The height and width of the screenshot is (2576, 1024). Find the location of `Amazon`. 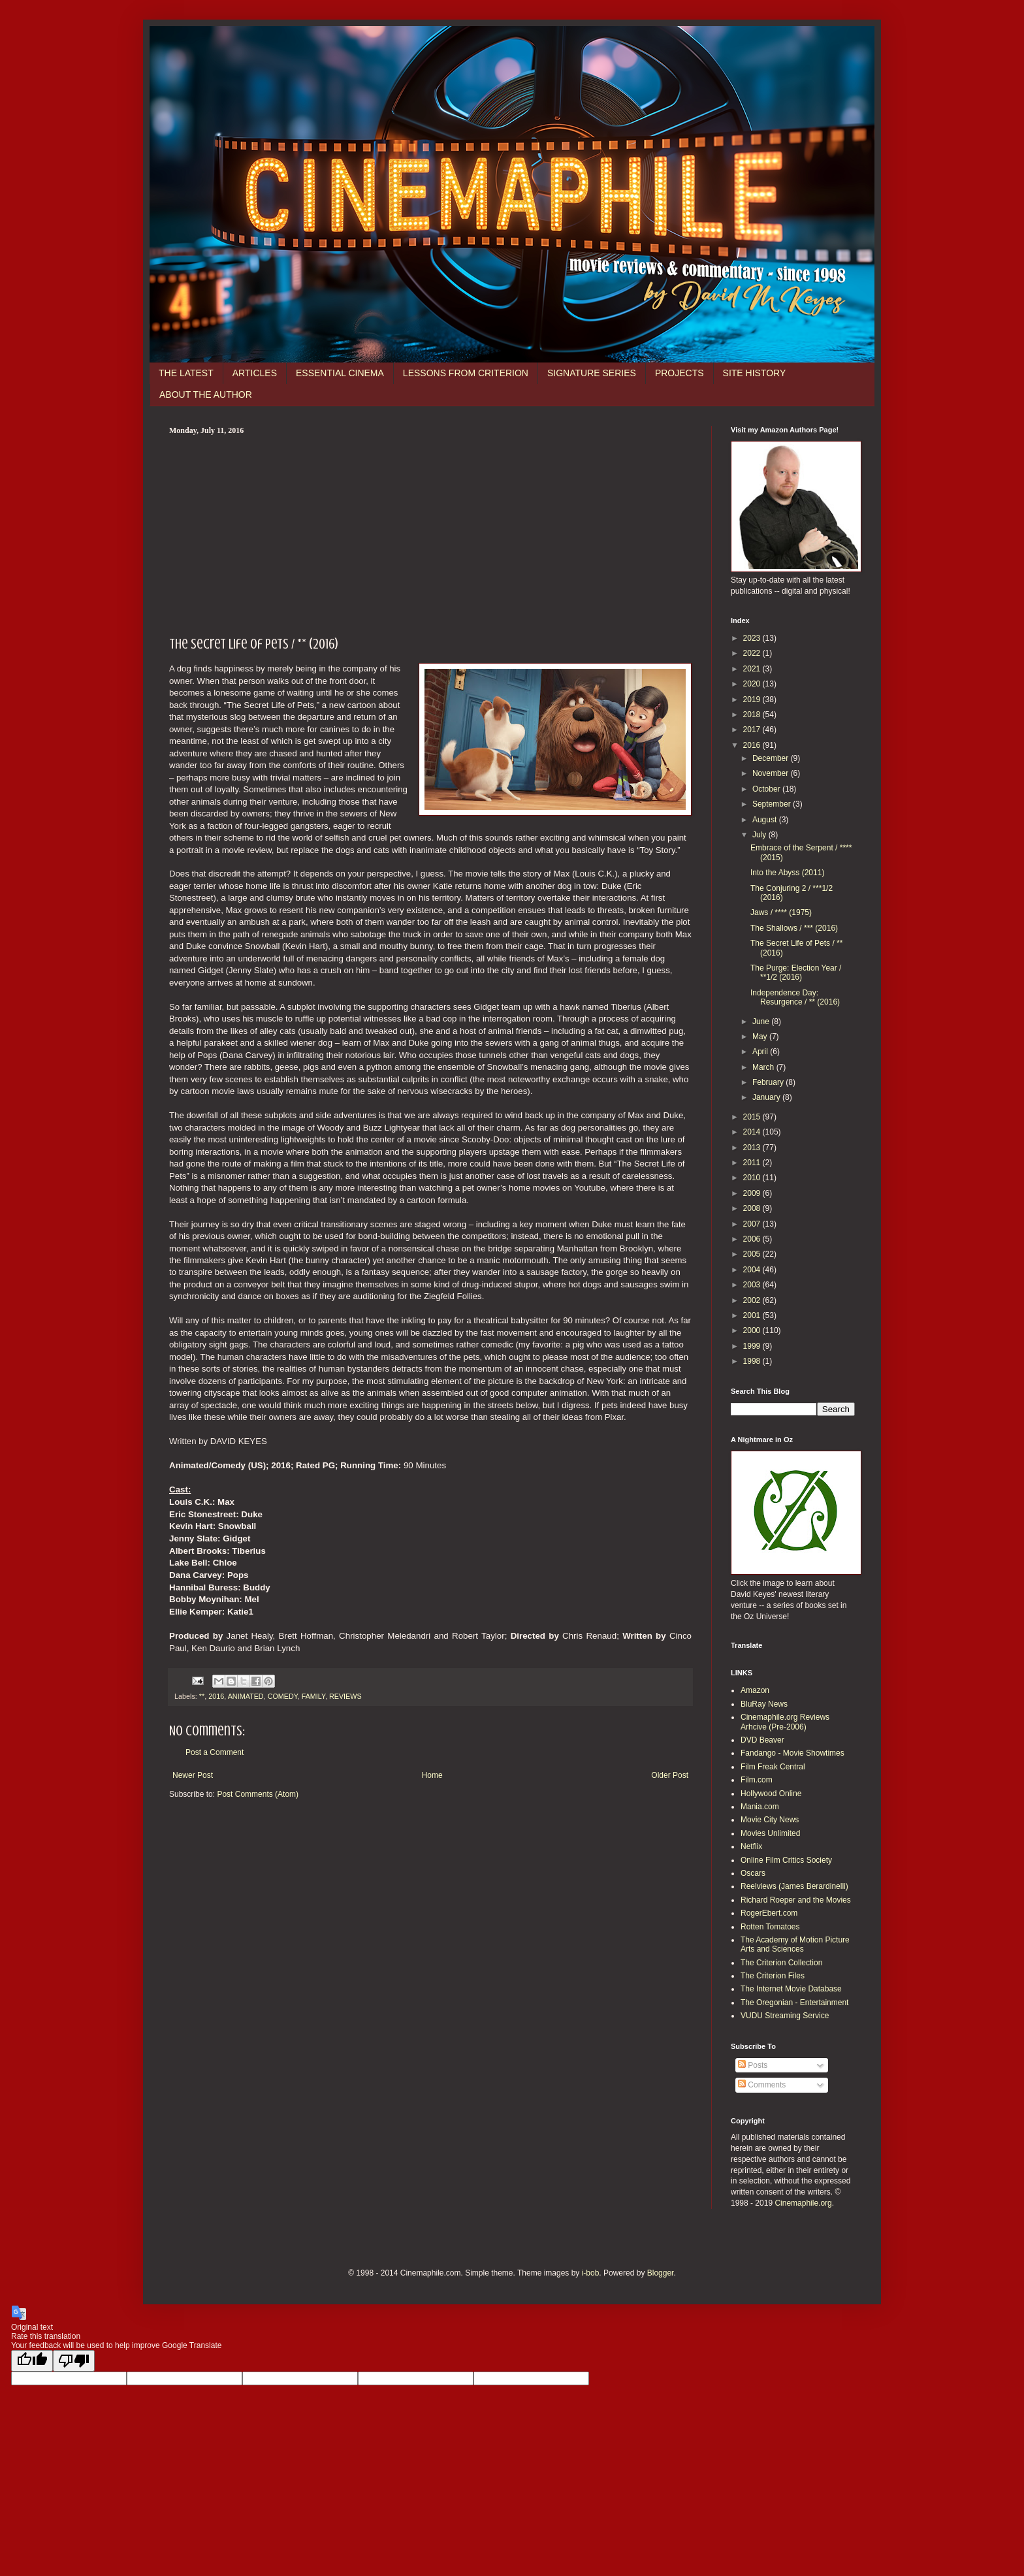

Amazon is located at coordinates (755, 1690).